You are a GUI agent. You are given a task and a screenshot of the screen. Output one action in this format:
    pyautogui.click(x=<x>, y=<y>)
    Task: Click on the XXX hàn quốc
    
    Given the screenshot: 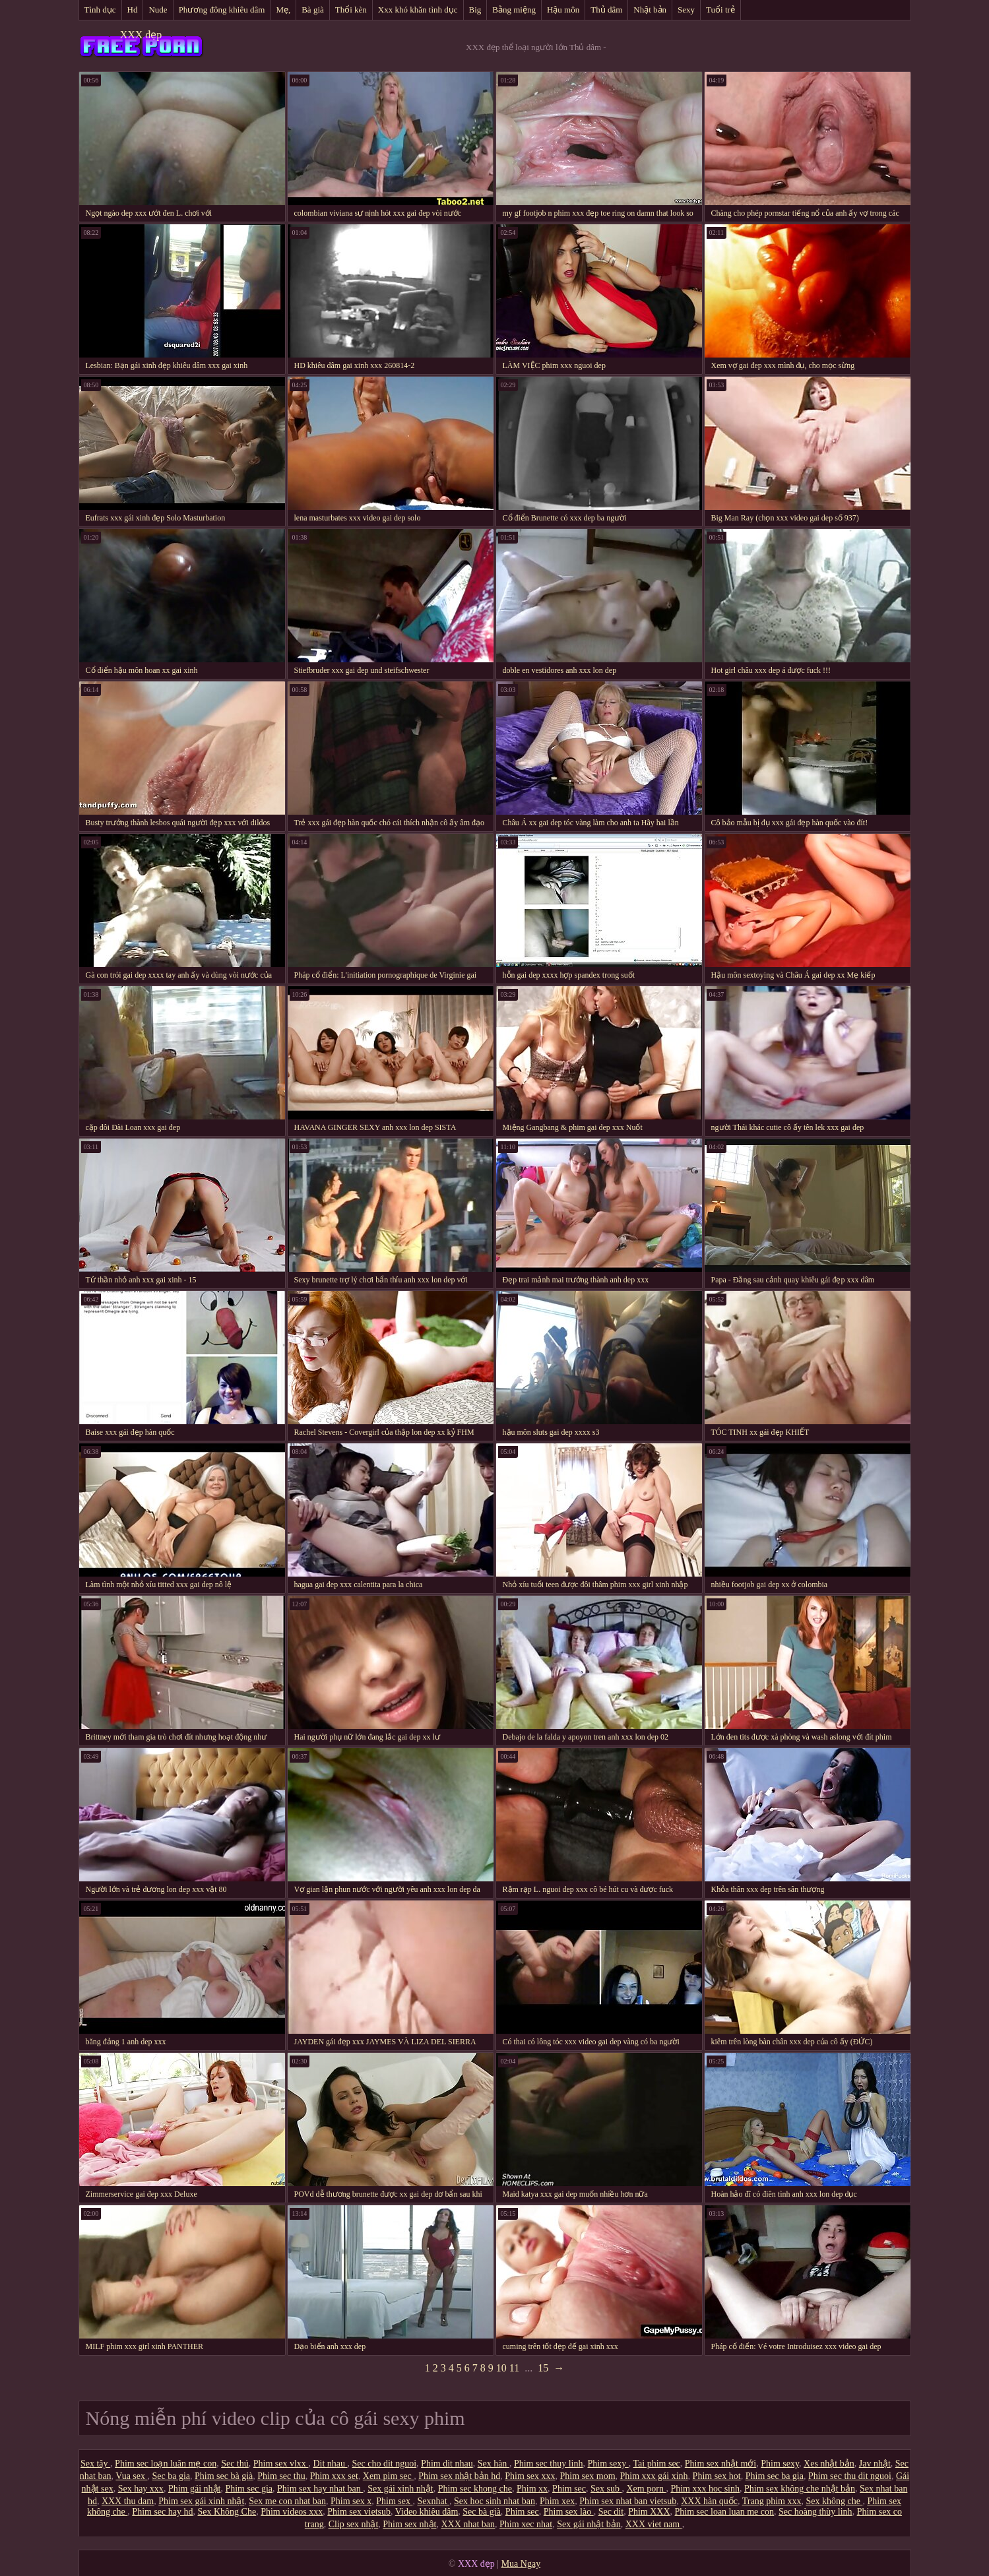 What is the action you would take?
    pyautogui.click(x=709, y=2501)
    